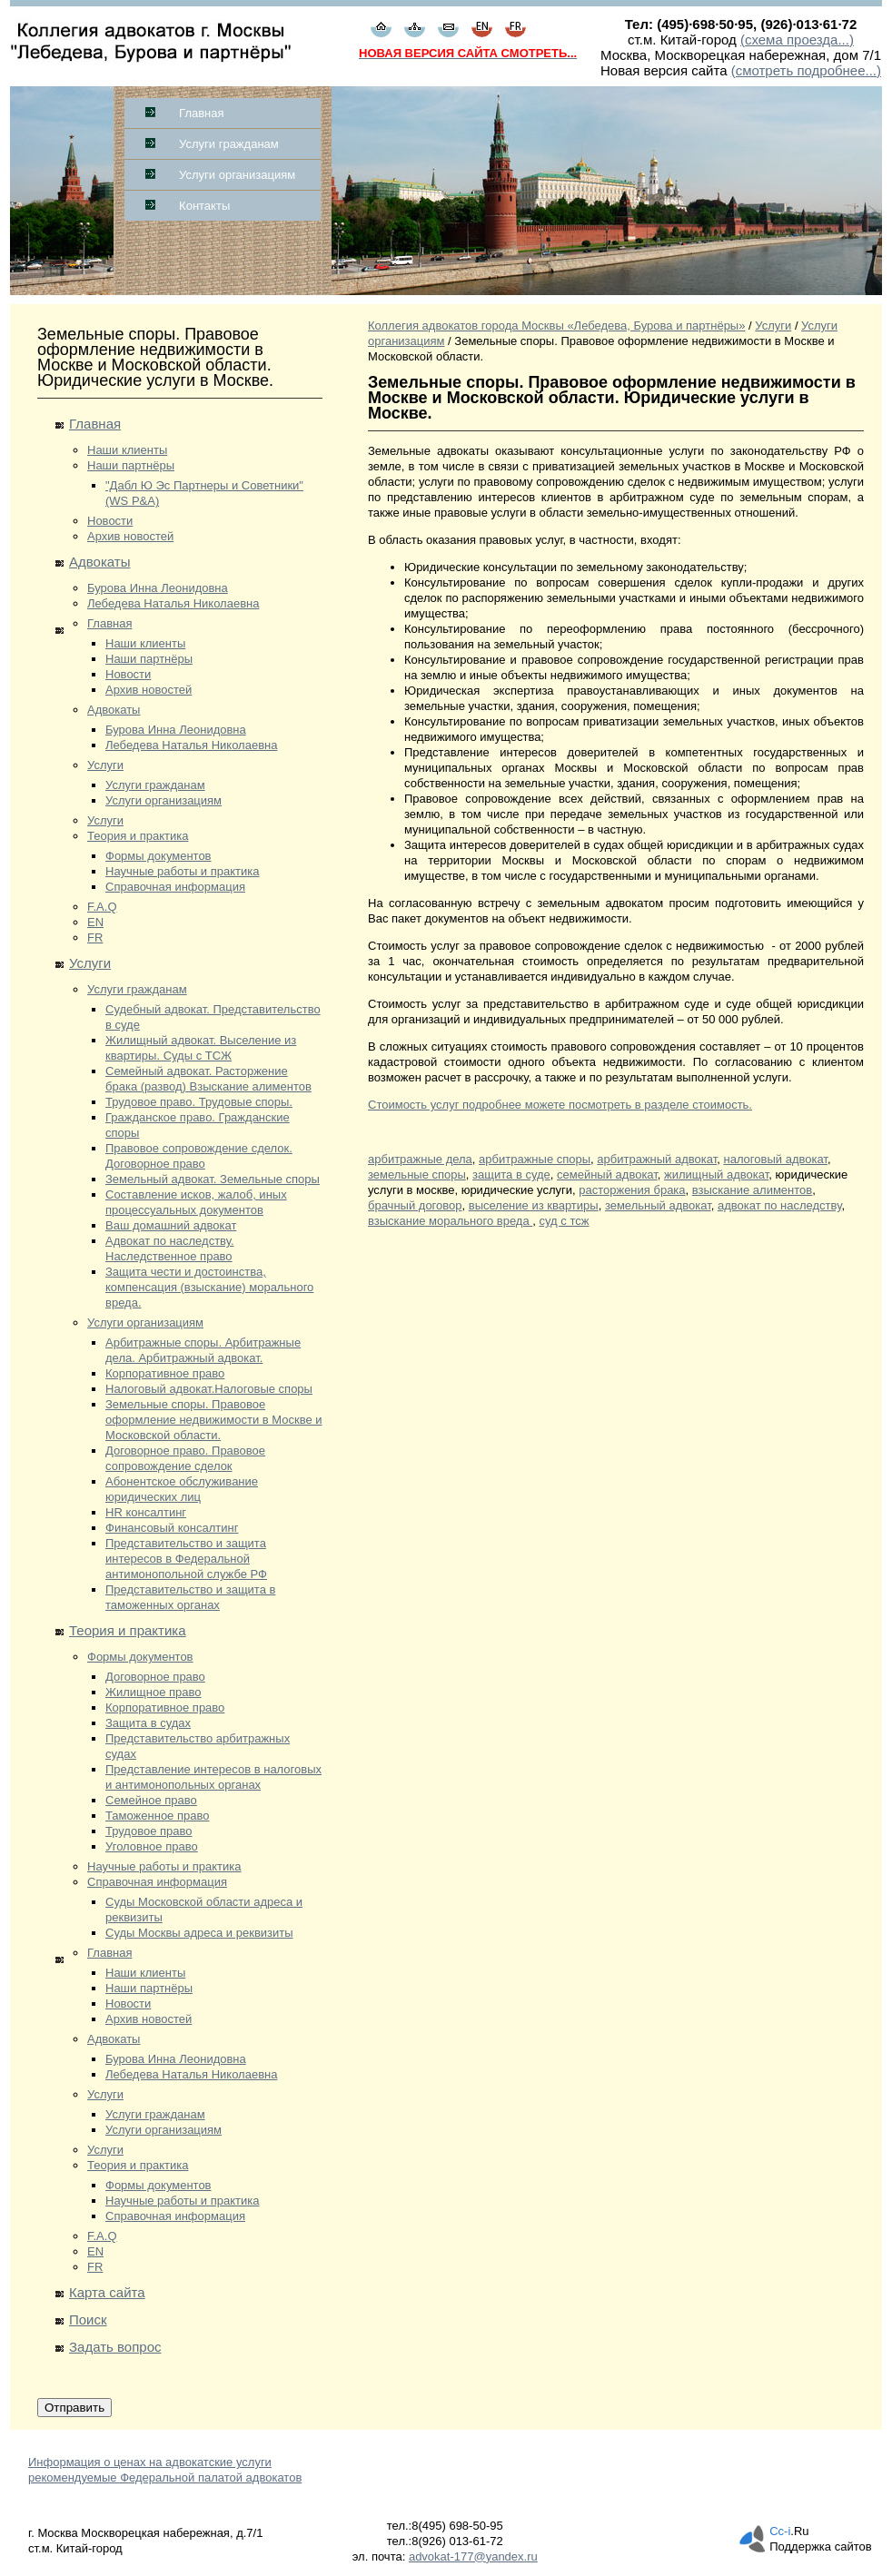 The width and height of the screenshot is (892, 2576). Describe the element at coordinates (157, 1815) in the screenshot. I see `Таможенное право` at that location.